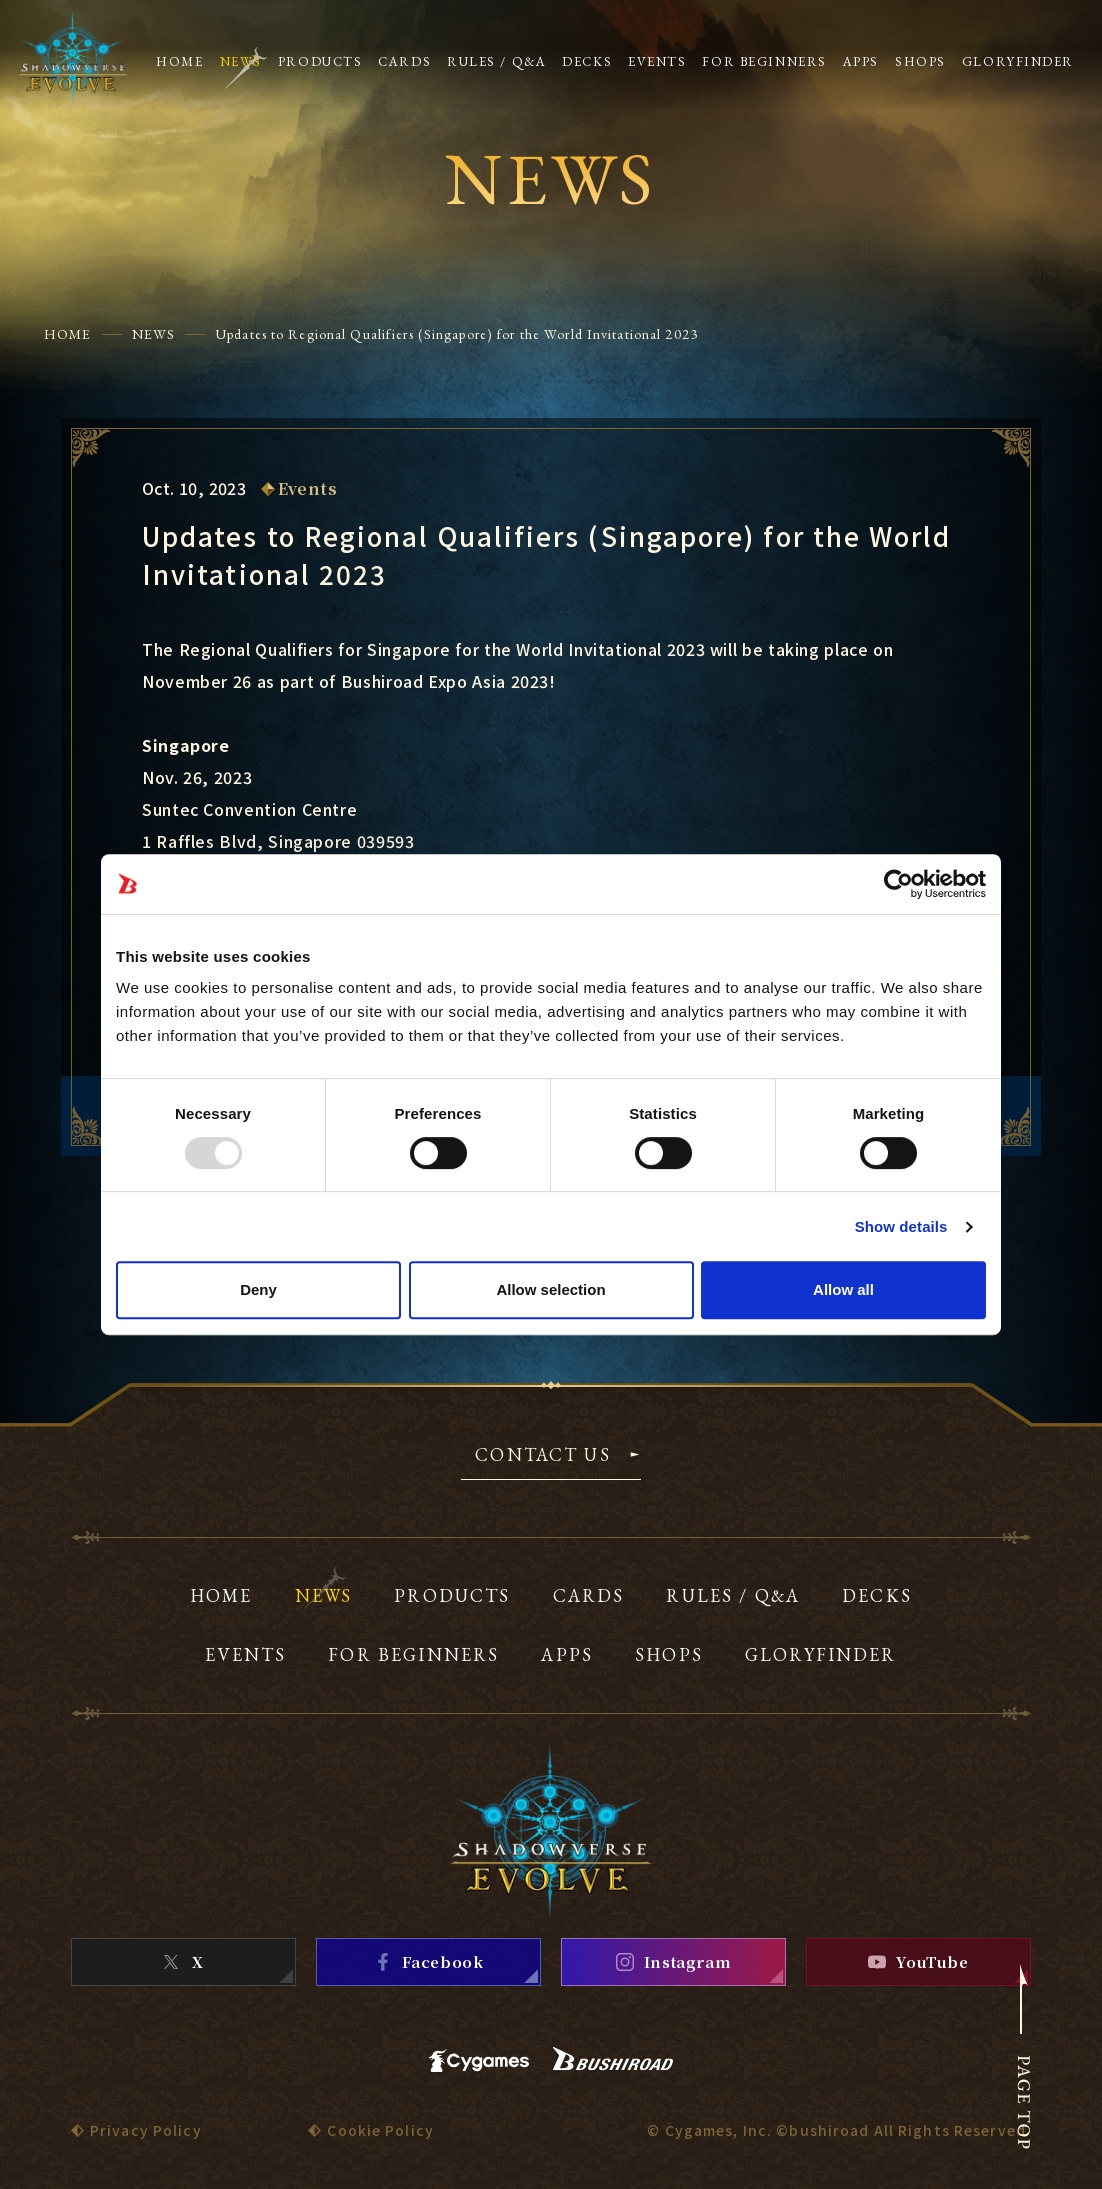 This screenshot has height=2189, width=1102. What do you see at coordinates (901, 1226) in the screenshot?
I see `Show details` at bounding box center [901, 1226].